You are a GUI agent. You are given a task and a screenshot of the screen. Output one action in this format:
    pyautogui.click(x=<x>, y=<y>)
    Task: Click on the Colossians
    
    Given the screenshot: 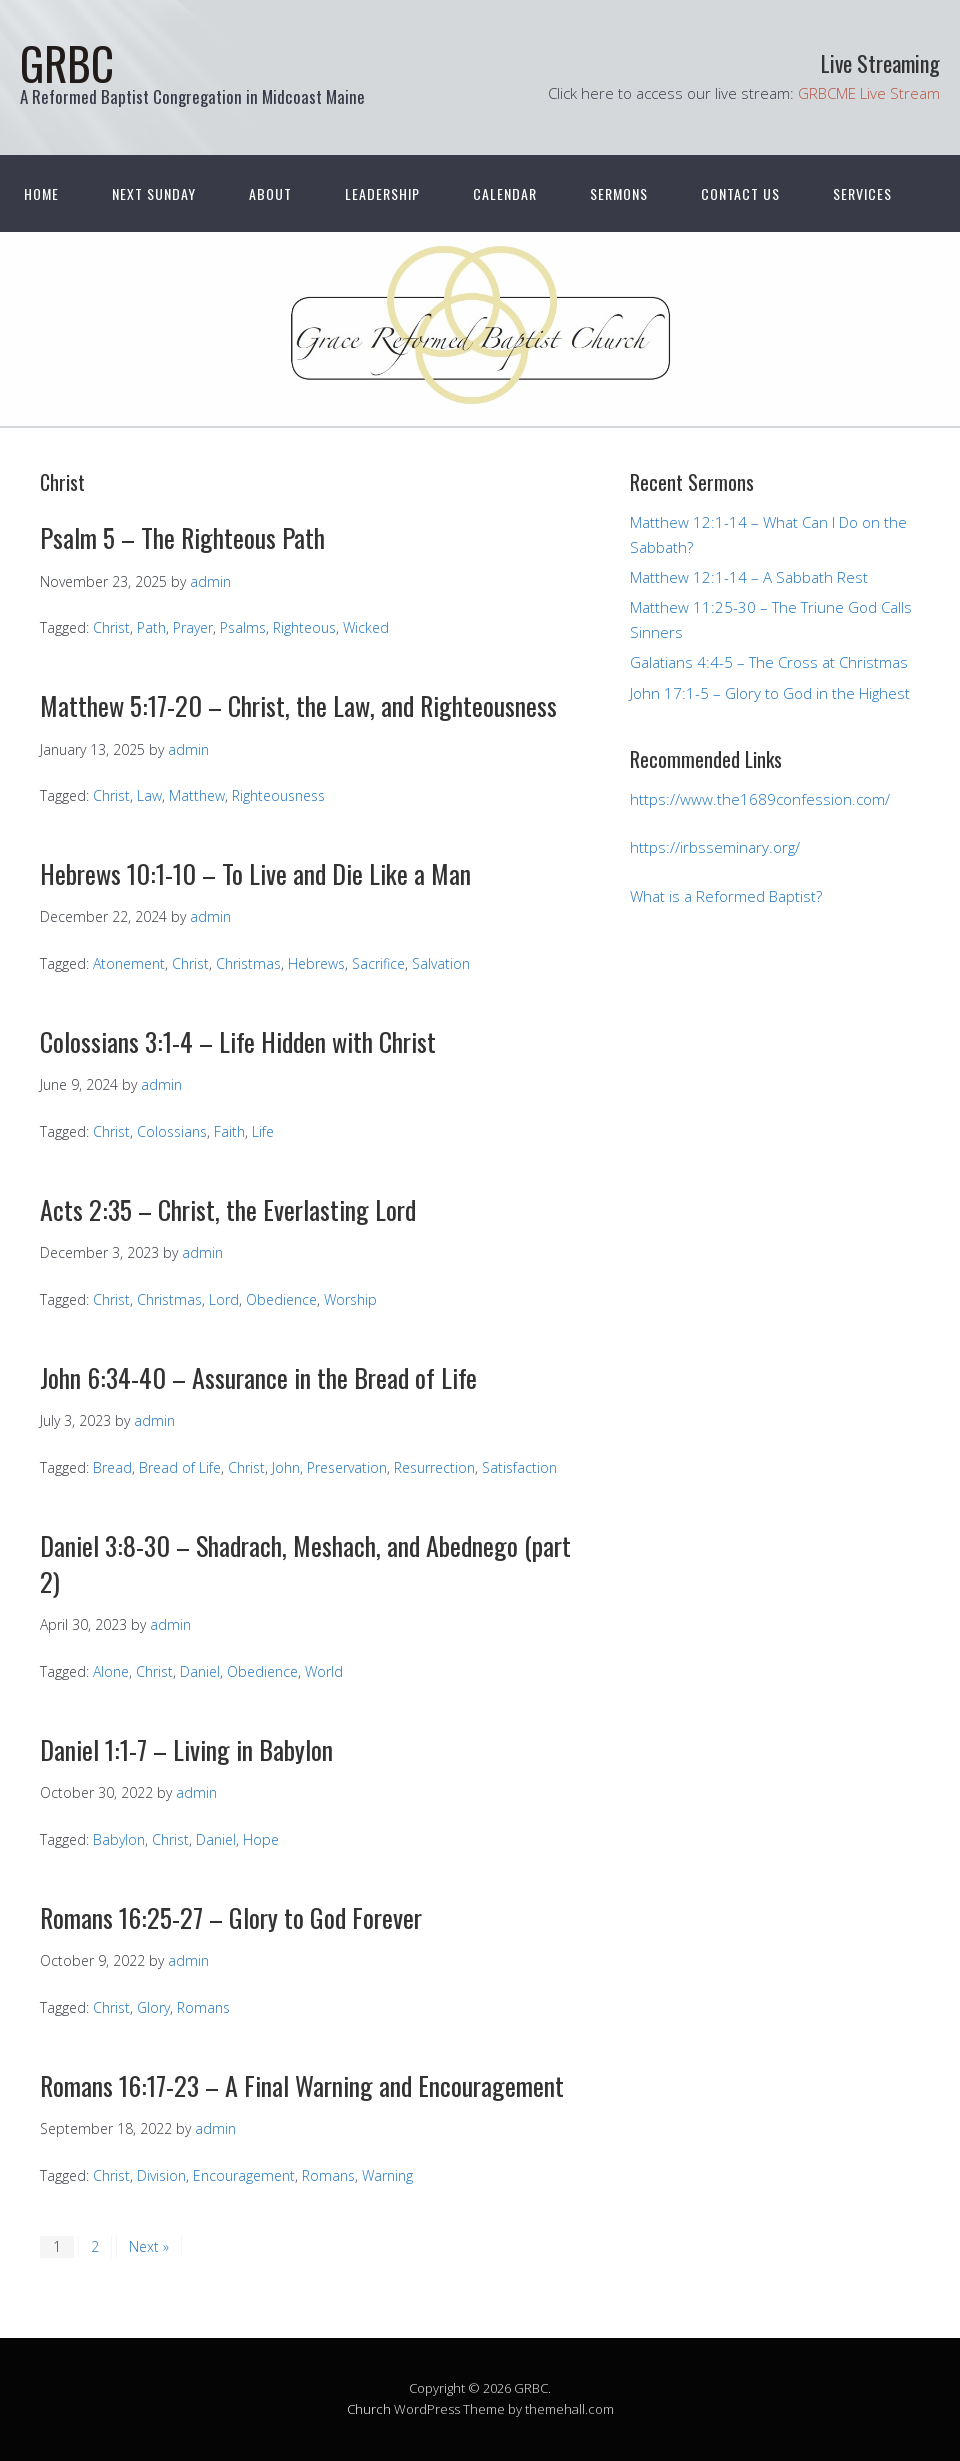 What is the action you would take?
    pyautogui.click(x=172, y=1131)
    